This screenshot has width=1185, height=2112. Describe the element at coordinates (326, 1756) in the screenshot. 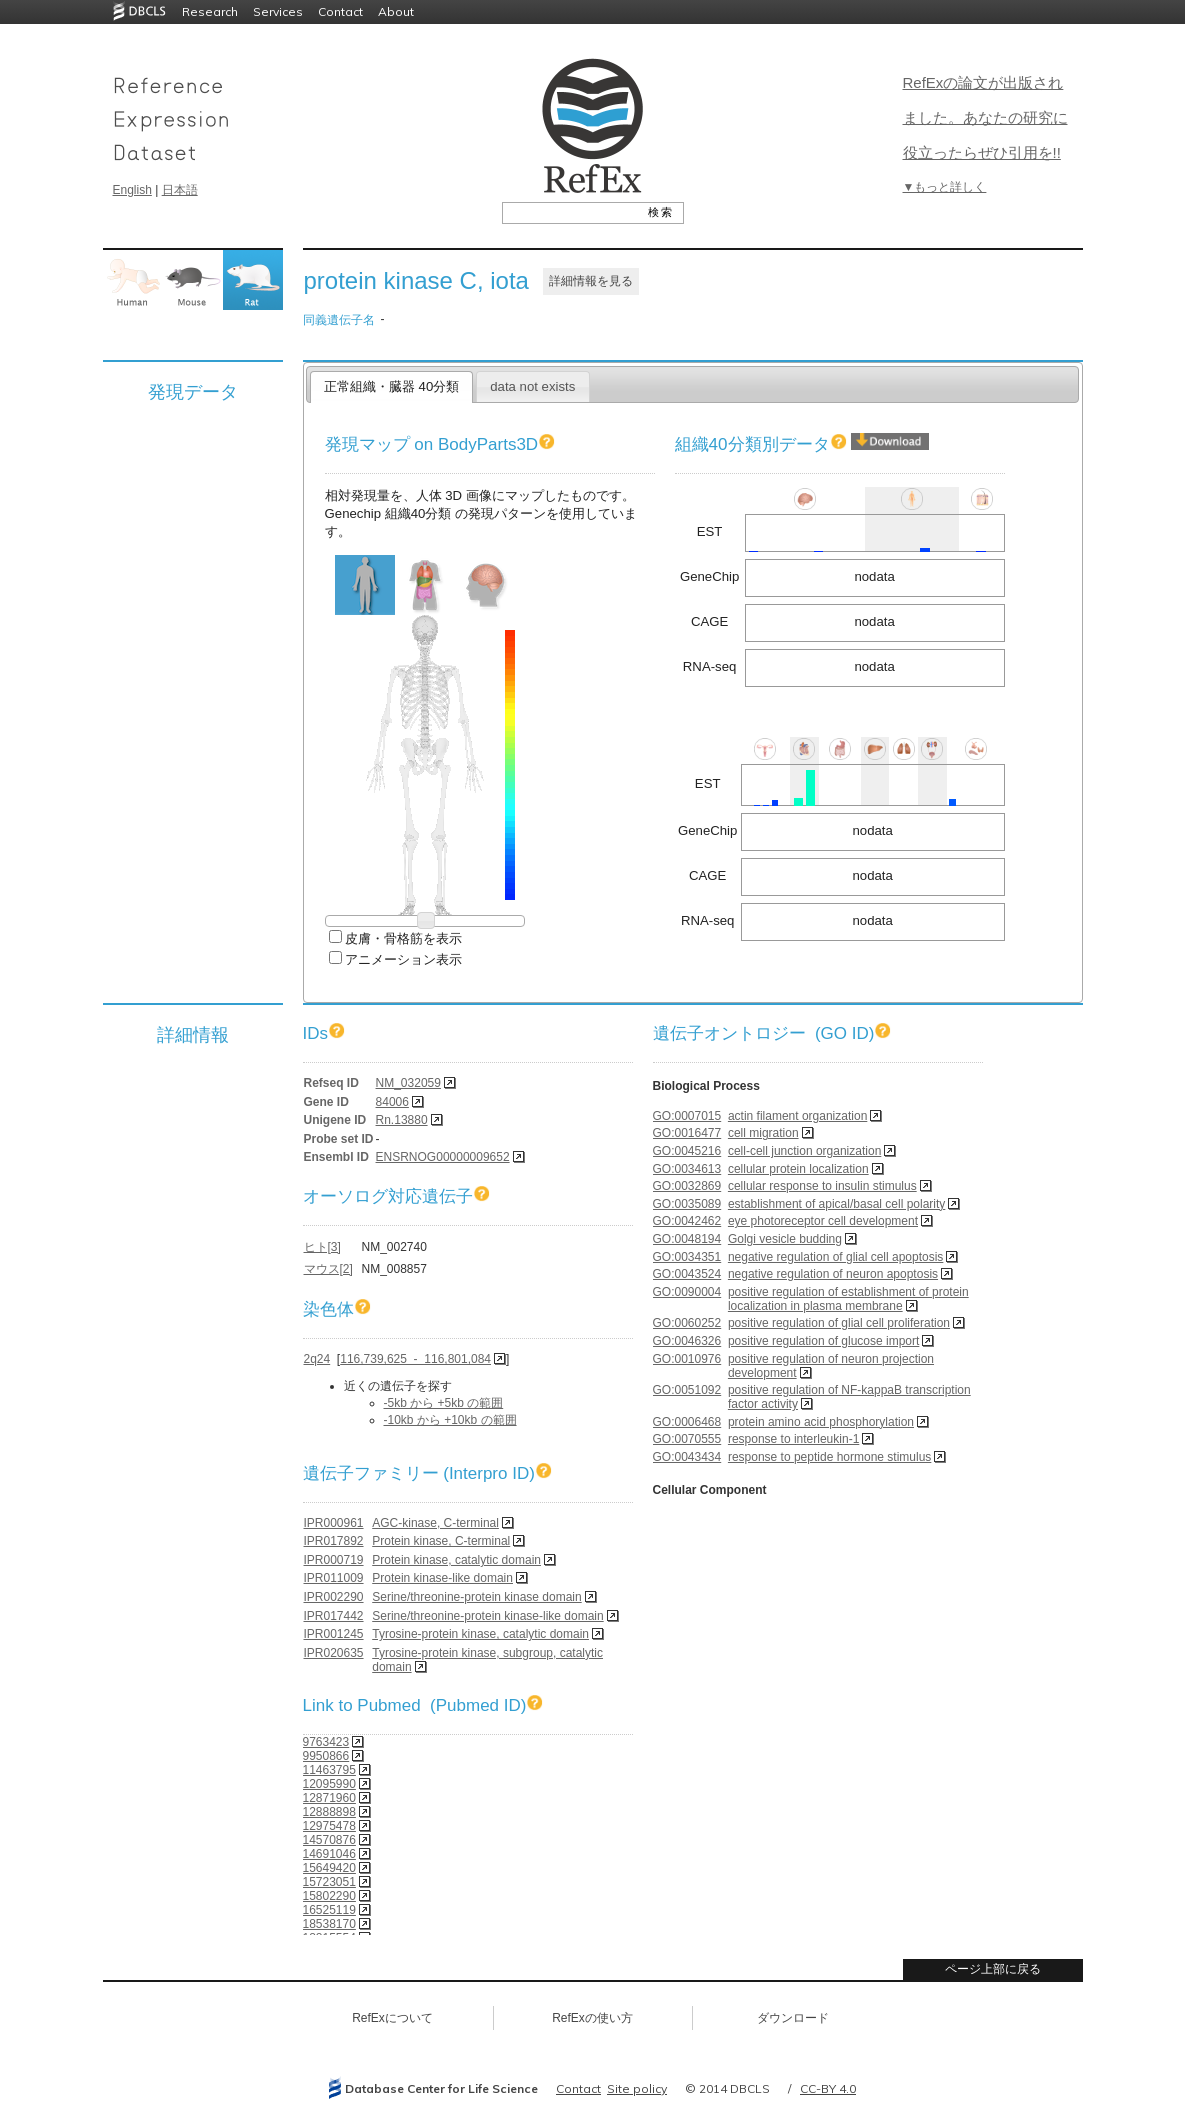

I see `9950866` at that location.